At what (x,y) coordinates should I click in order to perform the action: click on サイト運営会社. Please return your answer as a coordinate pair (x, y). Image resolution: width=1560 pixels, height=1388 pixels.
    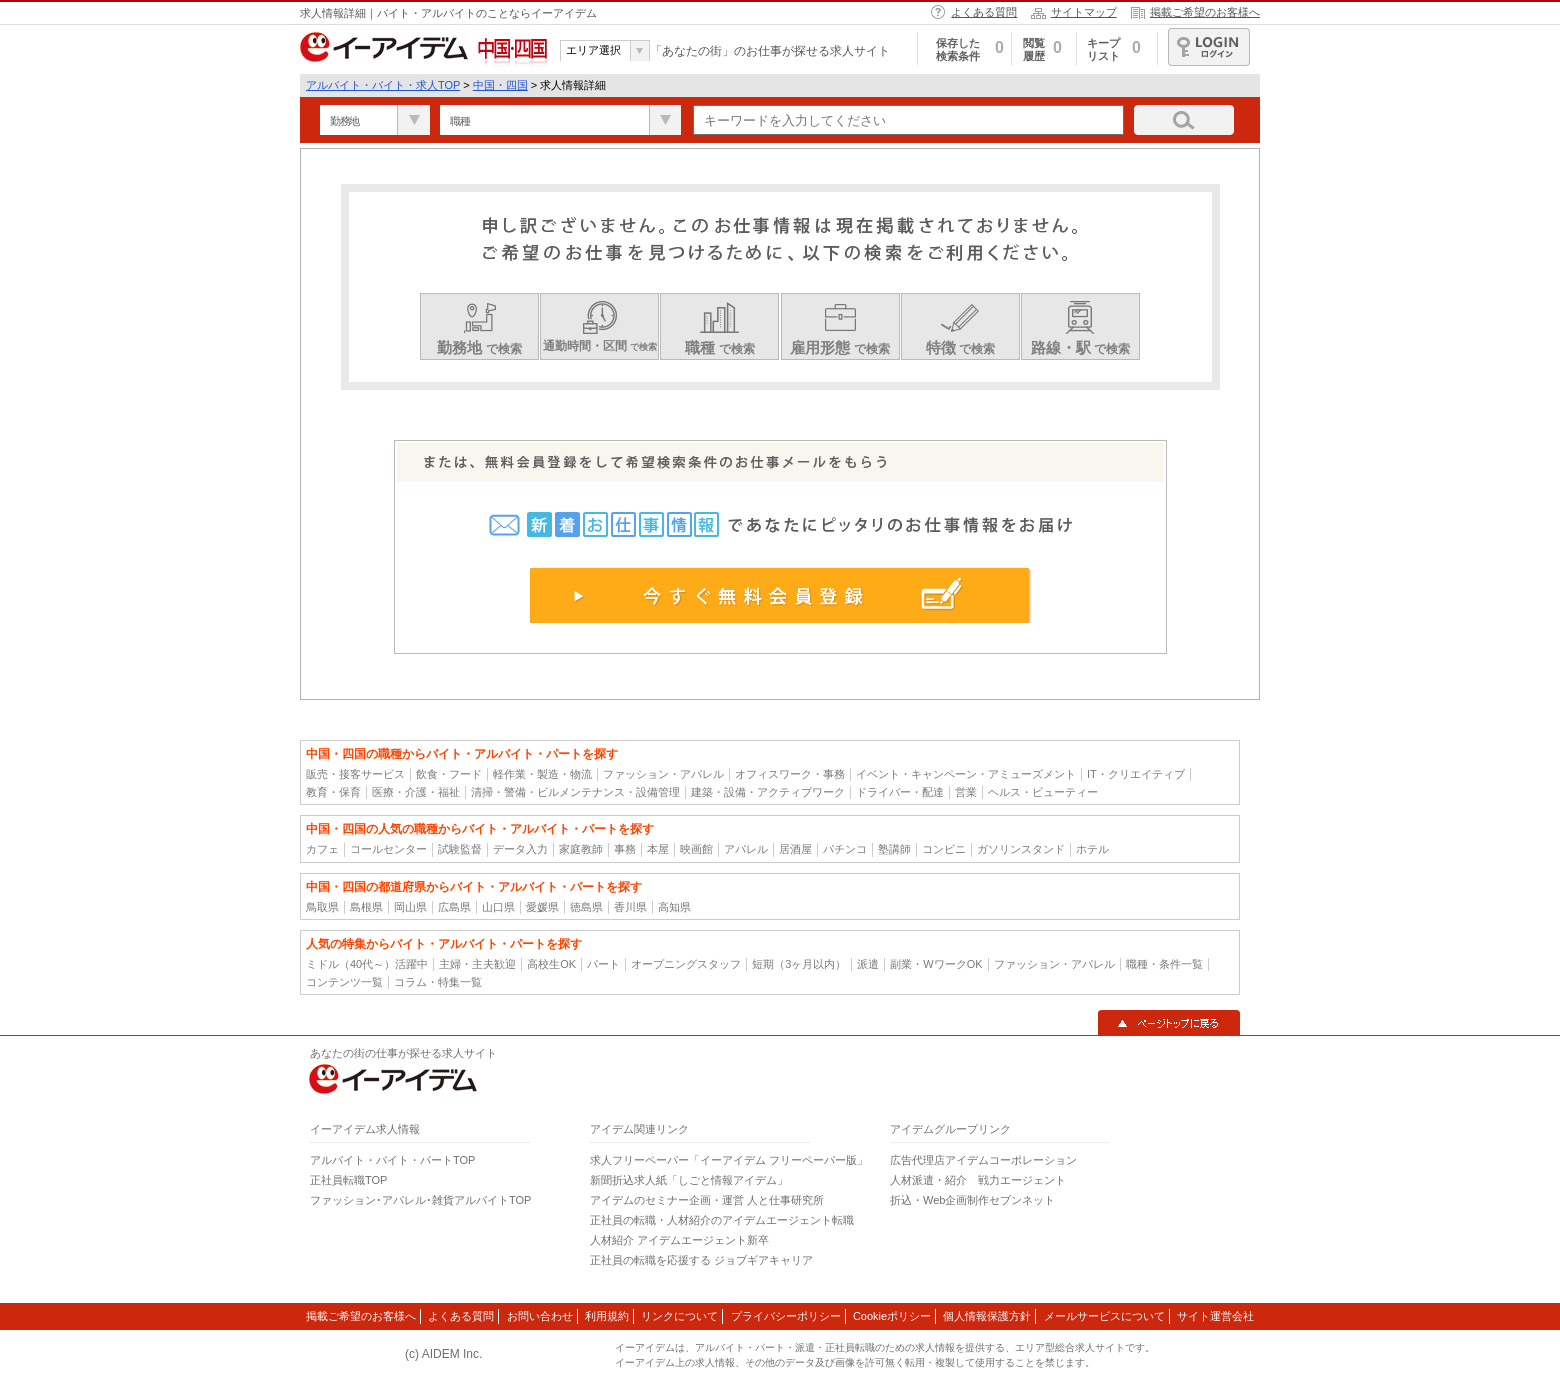
    Looking at the image, I should click on (1215, 1316).